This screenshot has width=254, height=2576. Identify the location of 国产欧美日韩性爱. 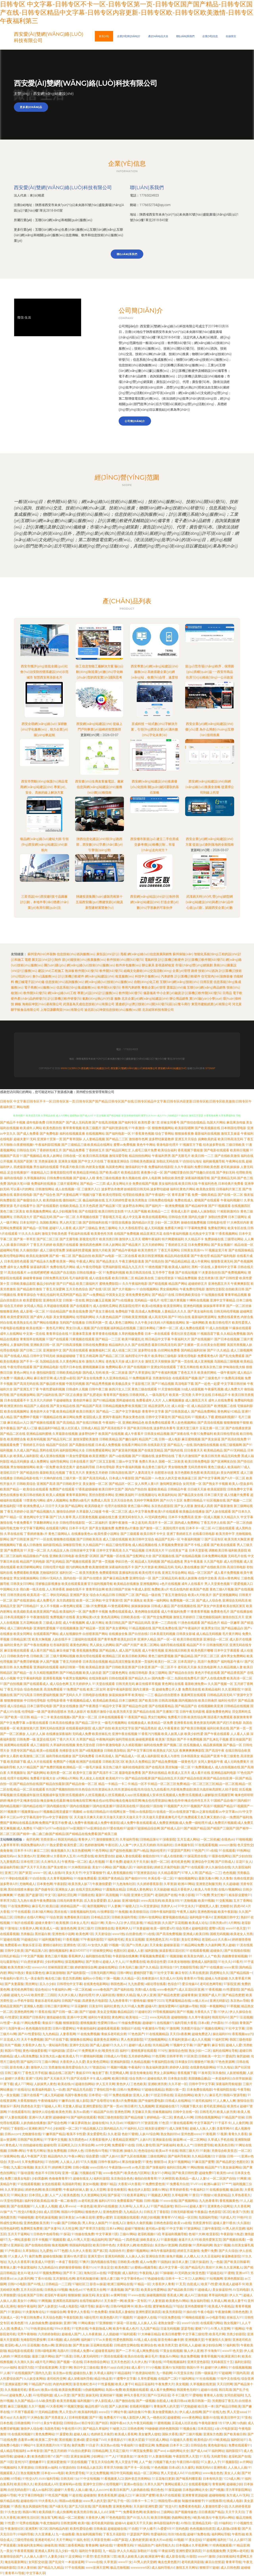
(184, 2173).